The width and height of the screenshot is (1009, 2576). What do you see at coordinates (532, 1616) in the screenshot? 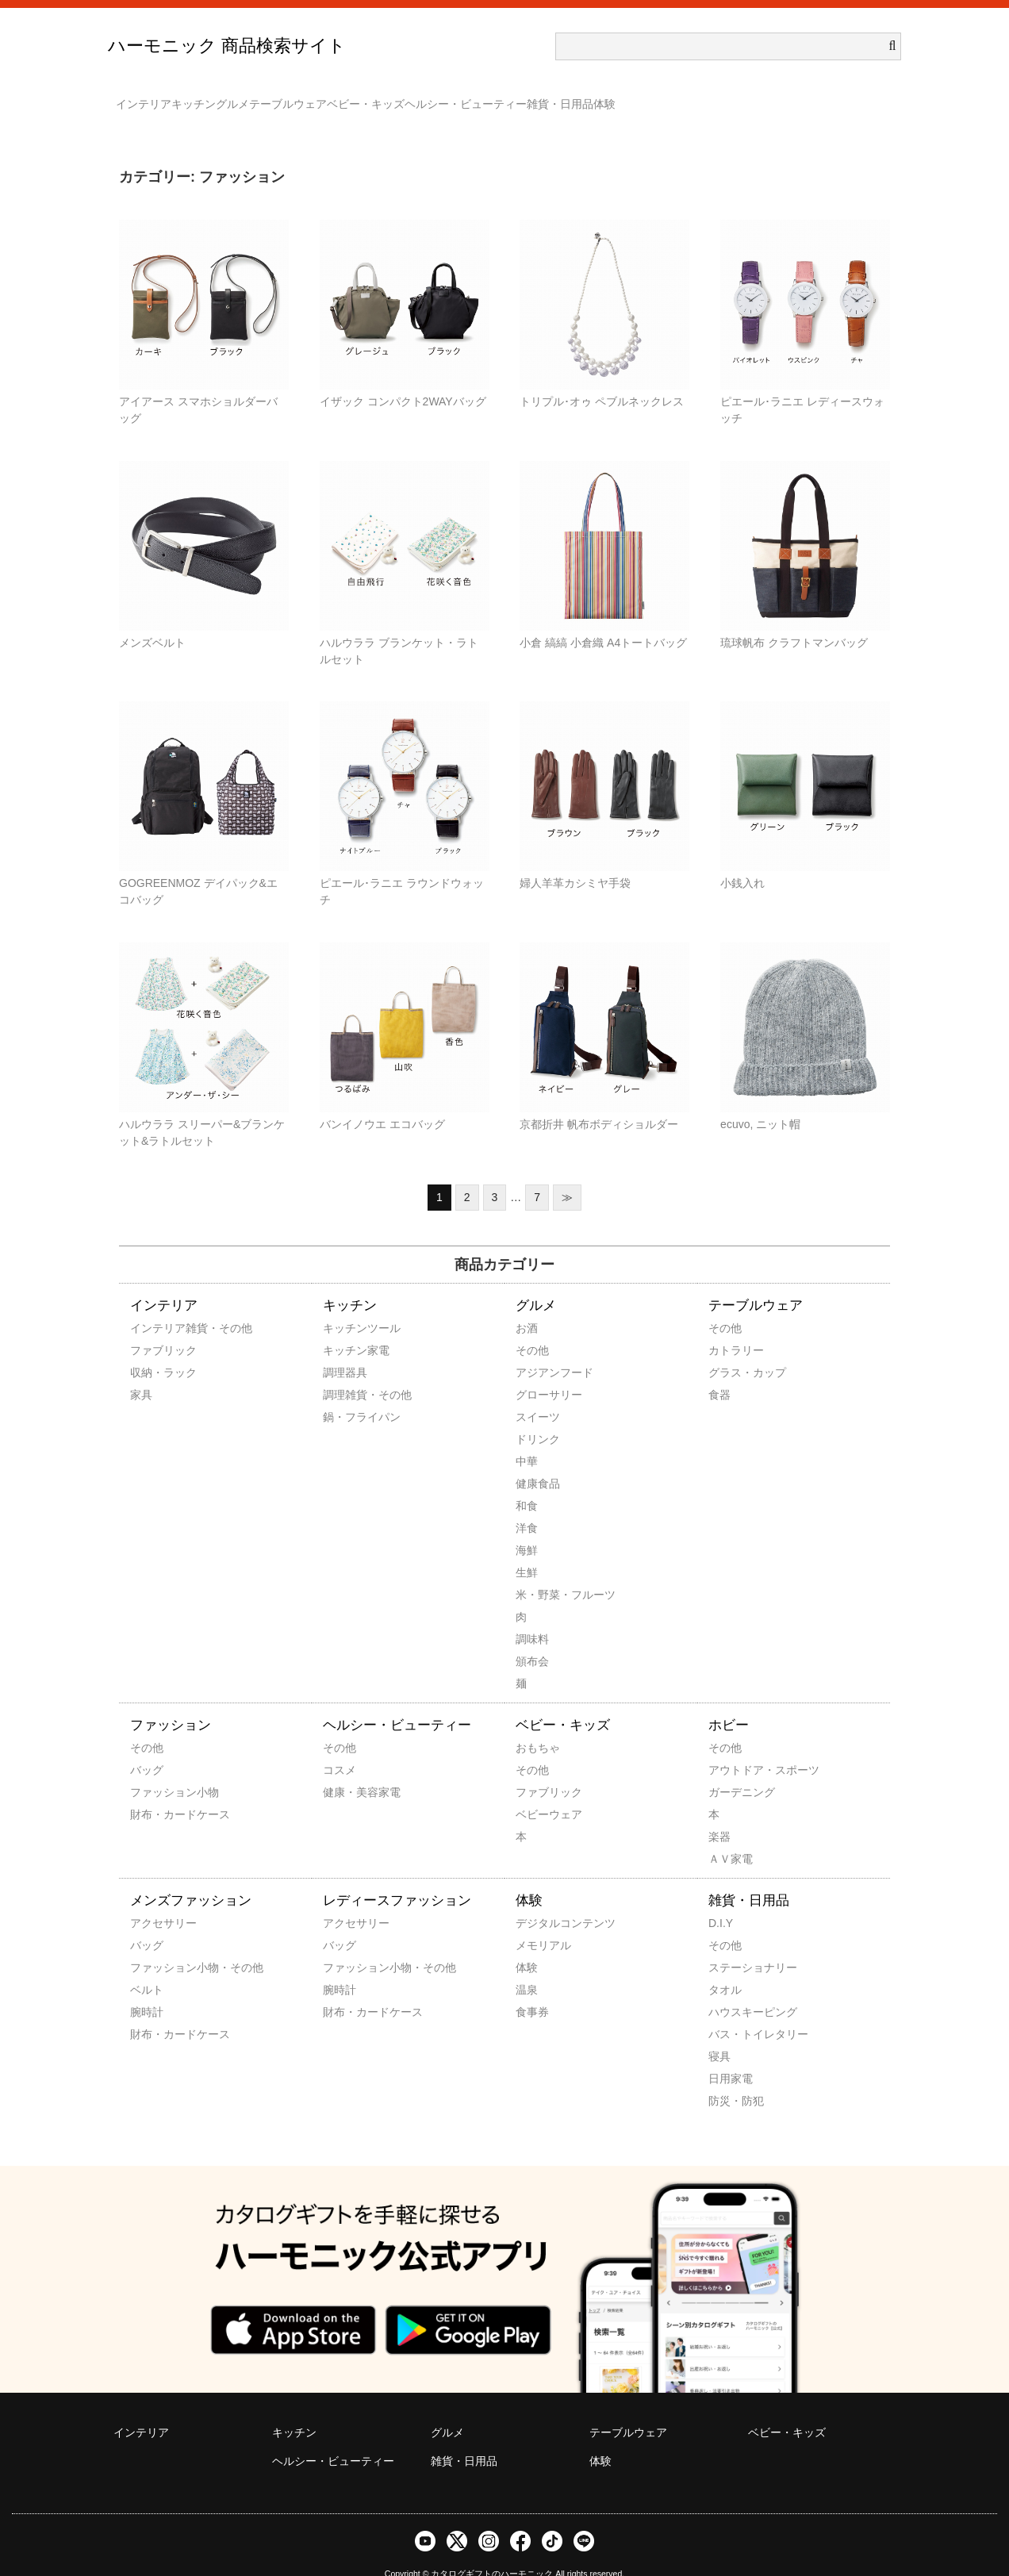
I see `調味料` at bounding box center [532, 1616].